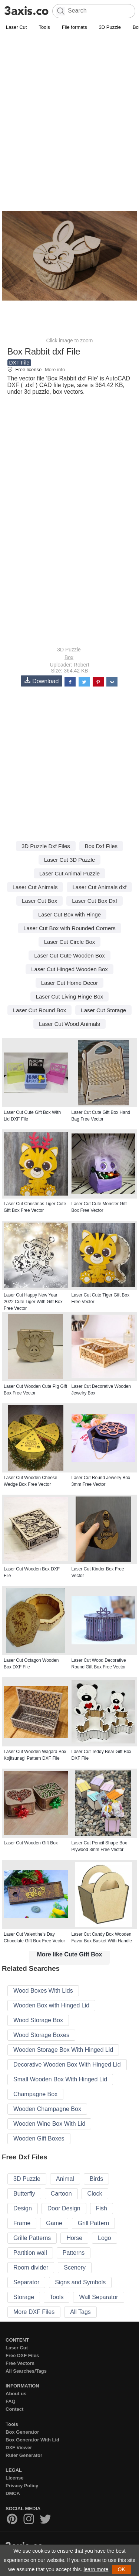 The image size is (139, 2576). What do you see at coordinates (26, 2371) in the screenshot?
I see `All Searches/Tags` at bounding box center [26, 2371].